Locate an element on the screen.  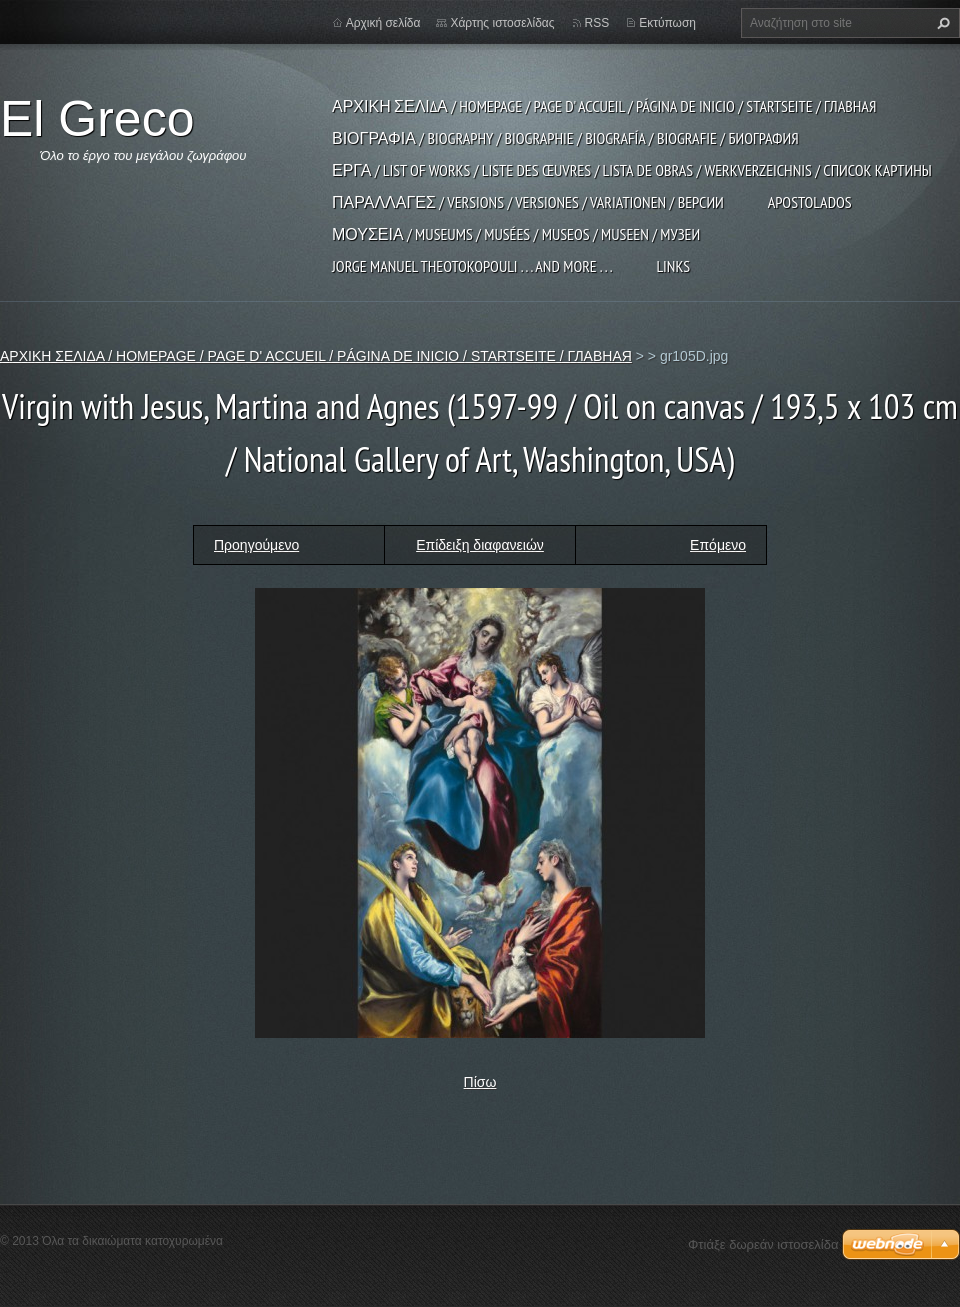
ΒΙΟΓΡΑΦΙΑ / BIOGRAPHY / BIOGRAPHIE / BIOGRAFÍA / BIOGRAFIE / БИОГРАФИЯ is located at coordinates (565, 138).